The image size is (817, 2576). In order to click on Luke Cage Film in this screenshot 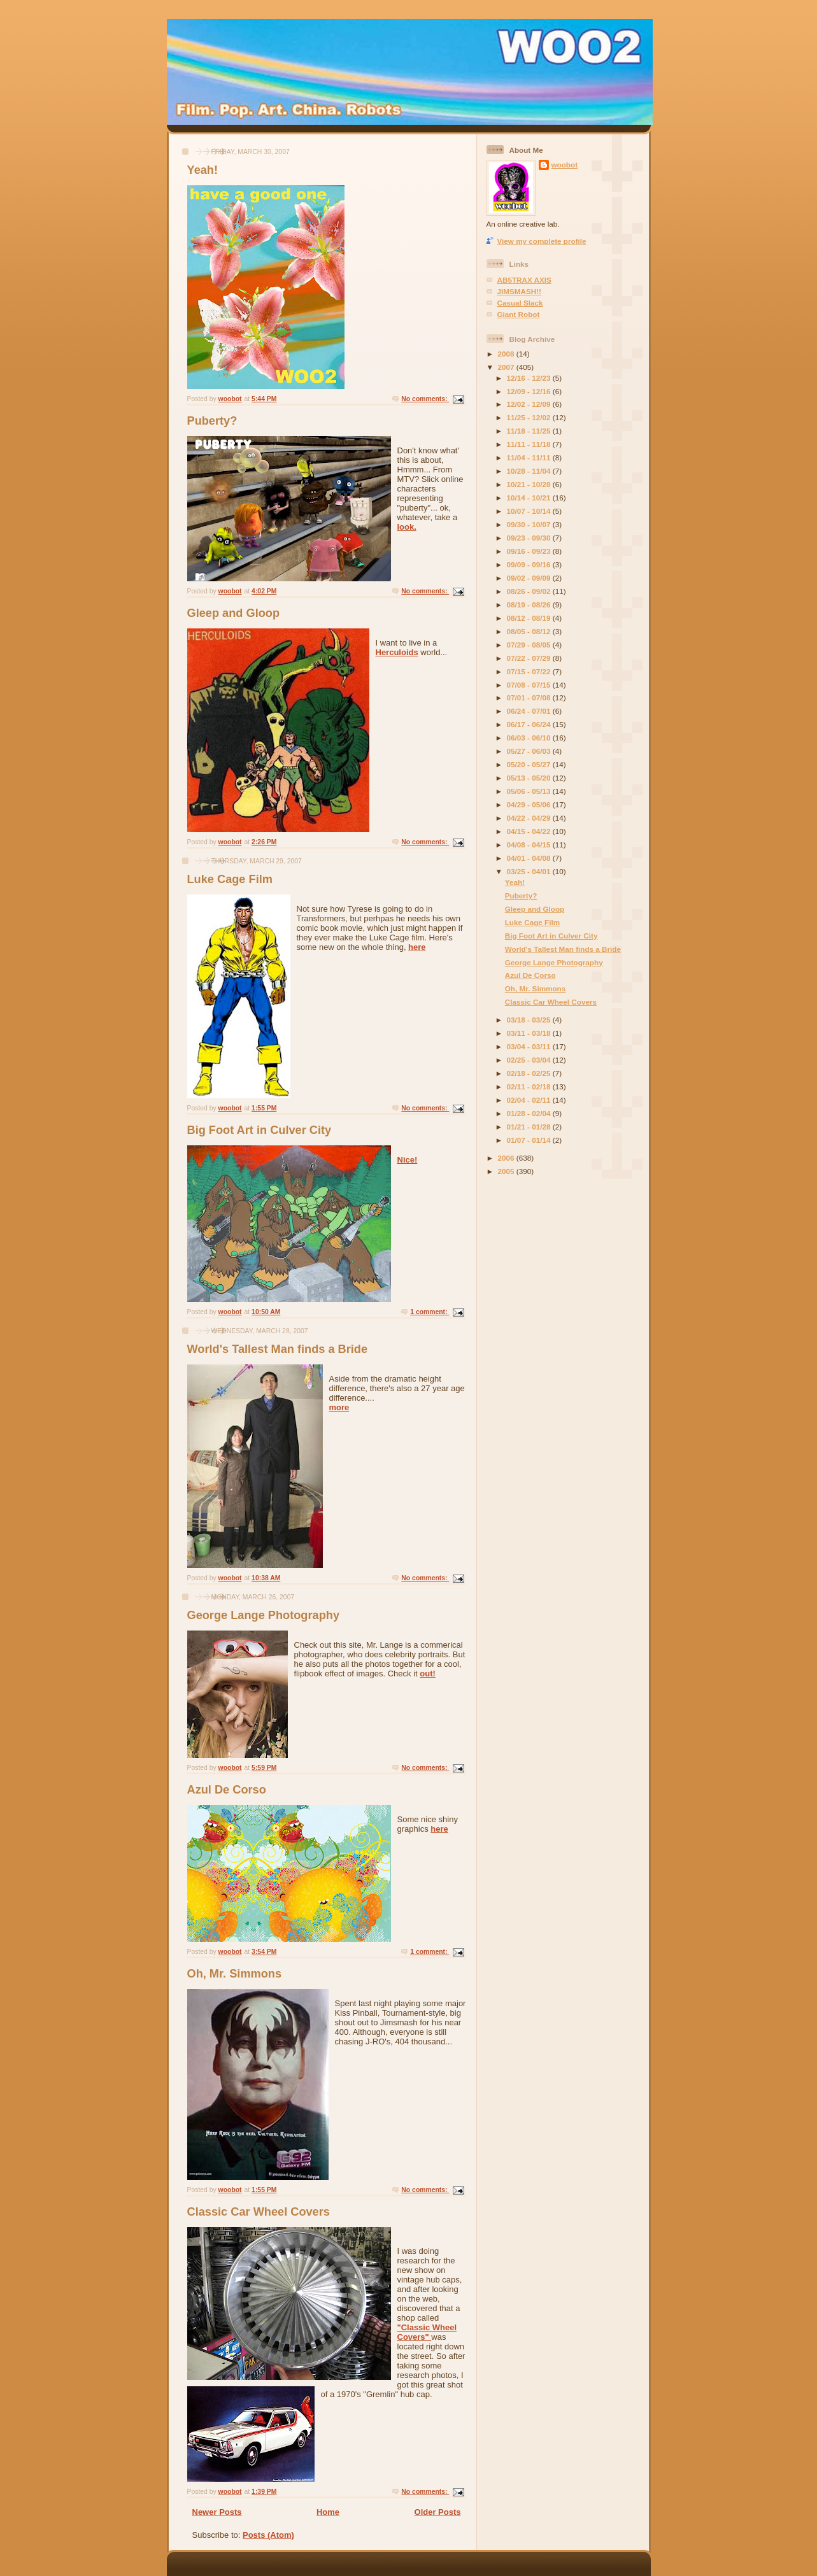, I will do `click(230, 879)`.